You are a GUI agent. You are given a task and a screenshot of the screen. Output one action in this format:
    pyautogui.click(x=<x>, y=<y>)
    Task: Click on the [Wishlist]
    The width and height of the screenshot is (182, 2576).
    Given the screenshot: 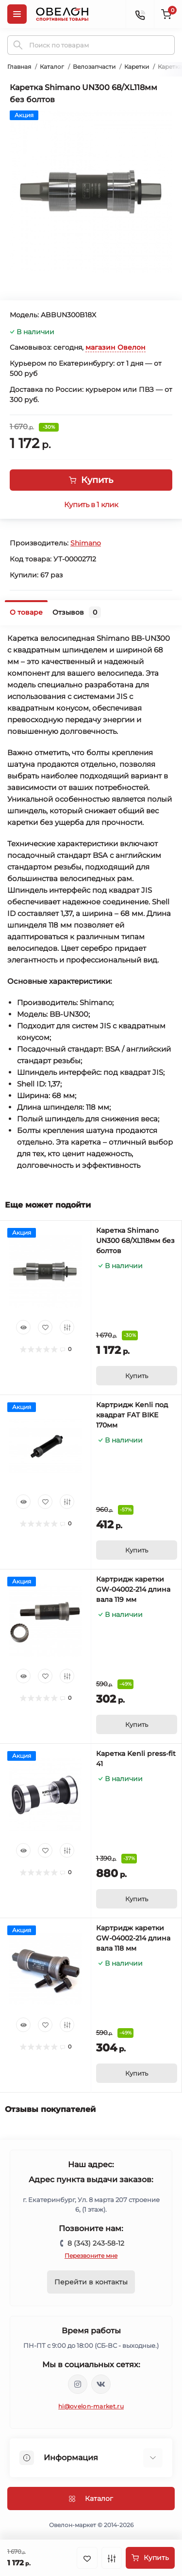 What is the action you would take?
    pyautogui.click(x=45, y=1327)
    